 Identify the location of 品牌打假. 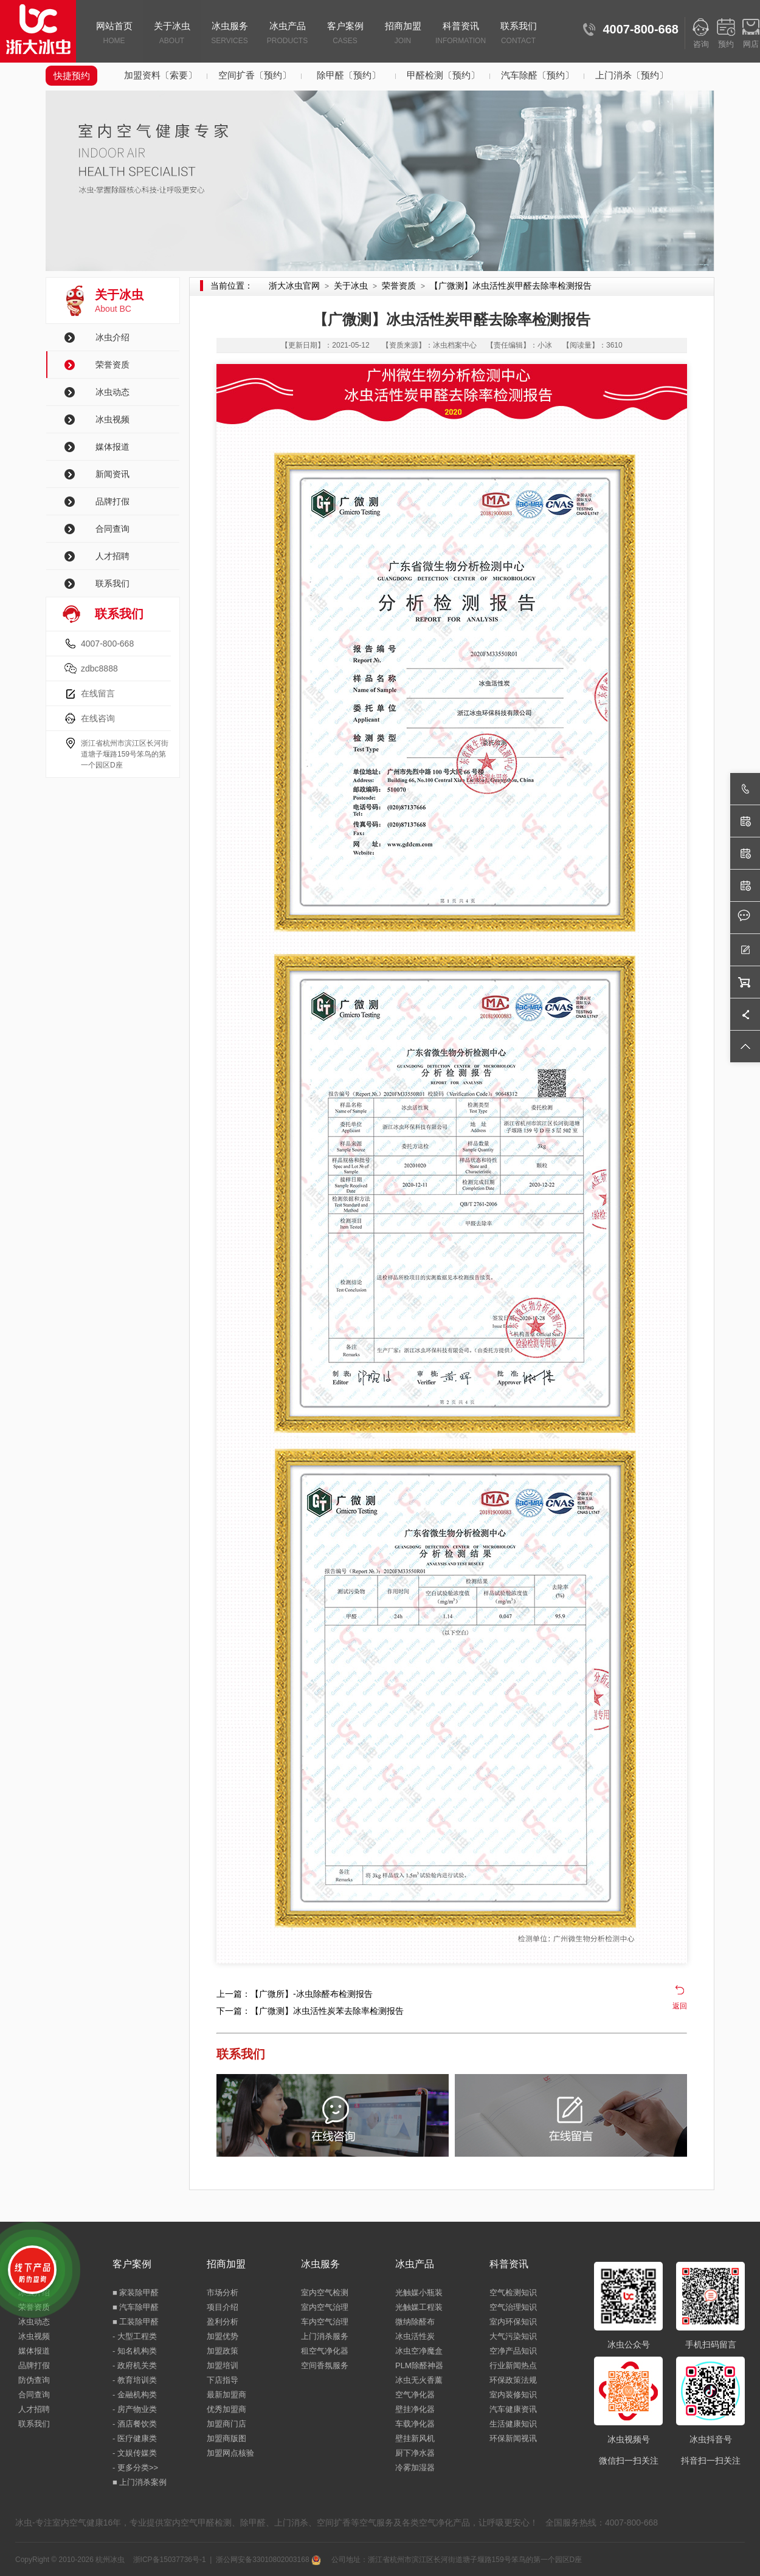
(112, 501).